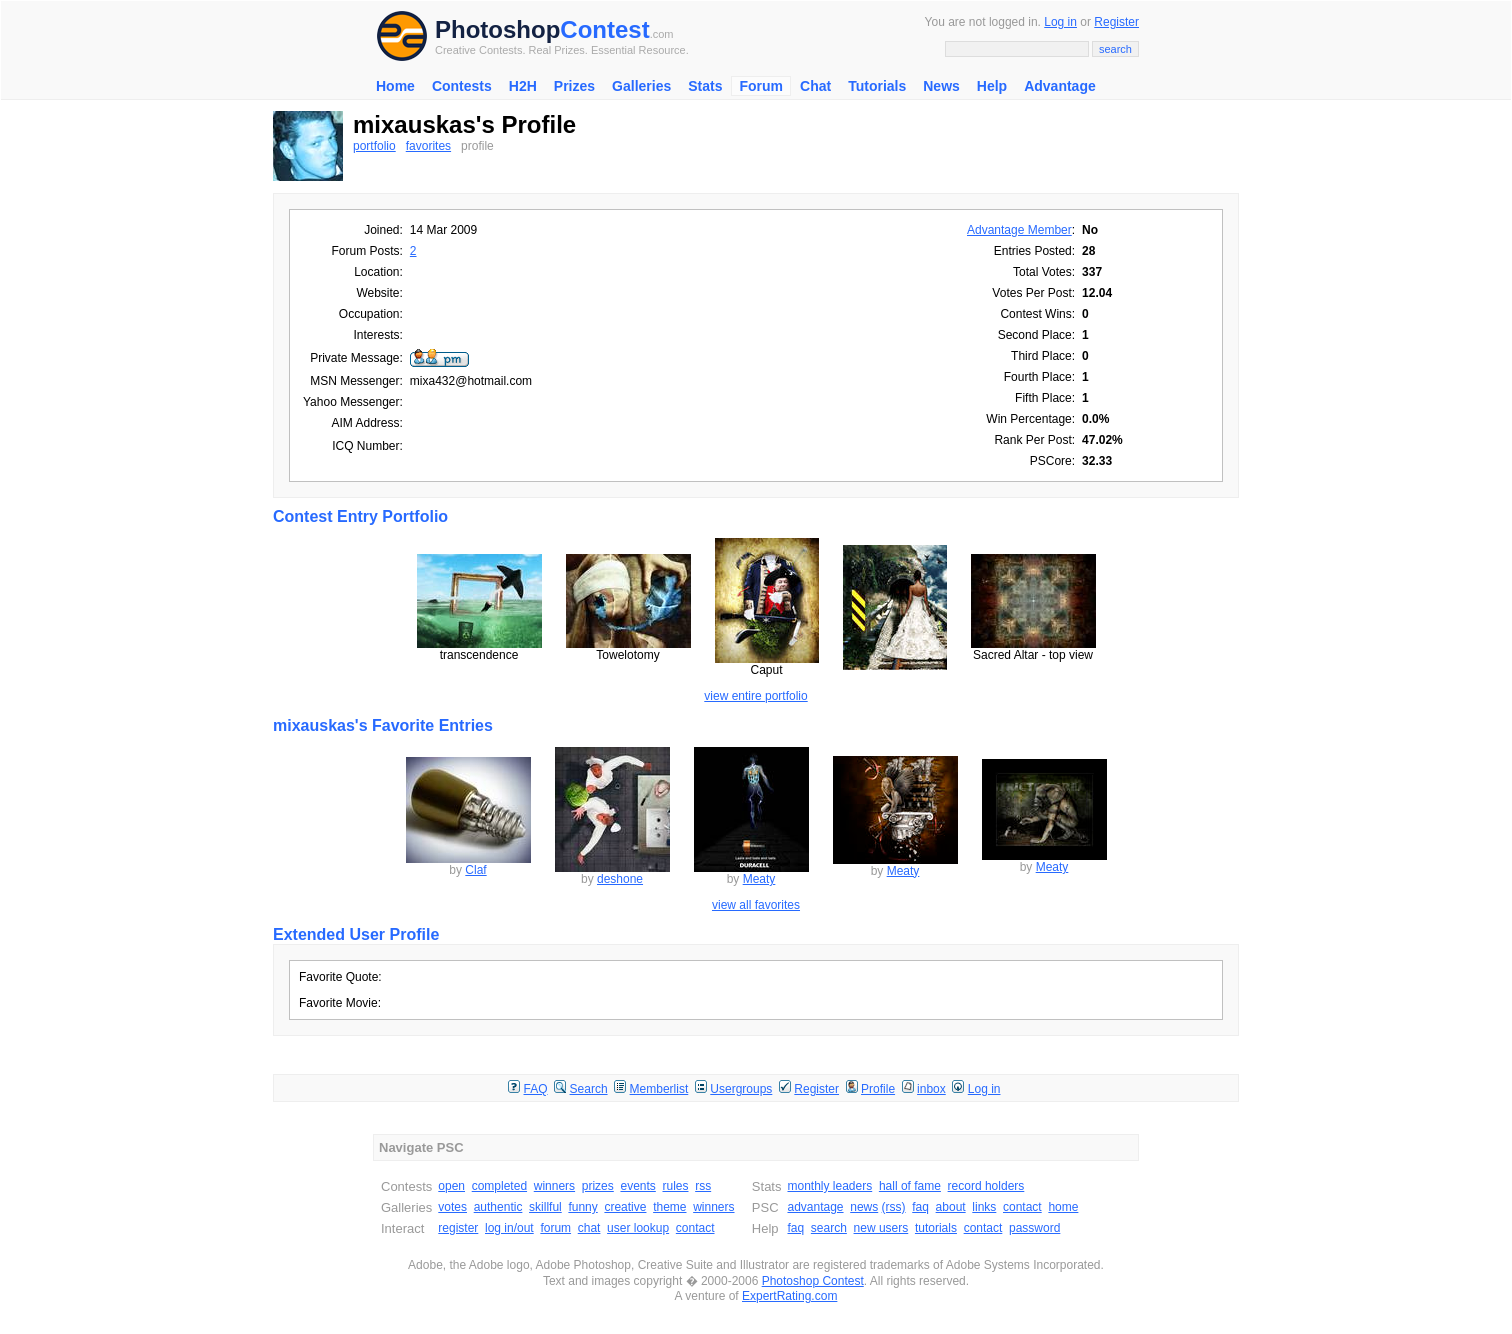 This screenshot has height=1334, width=1512. I want to click on Register, so click(1116, 22).